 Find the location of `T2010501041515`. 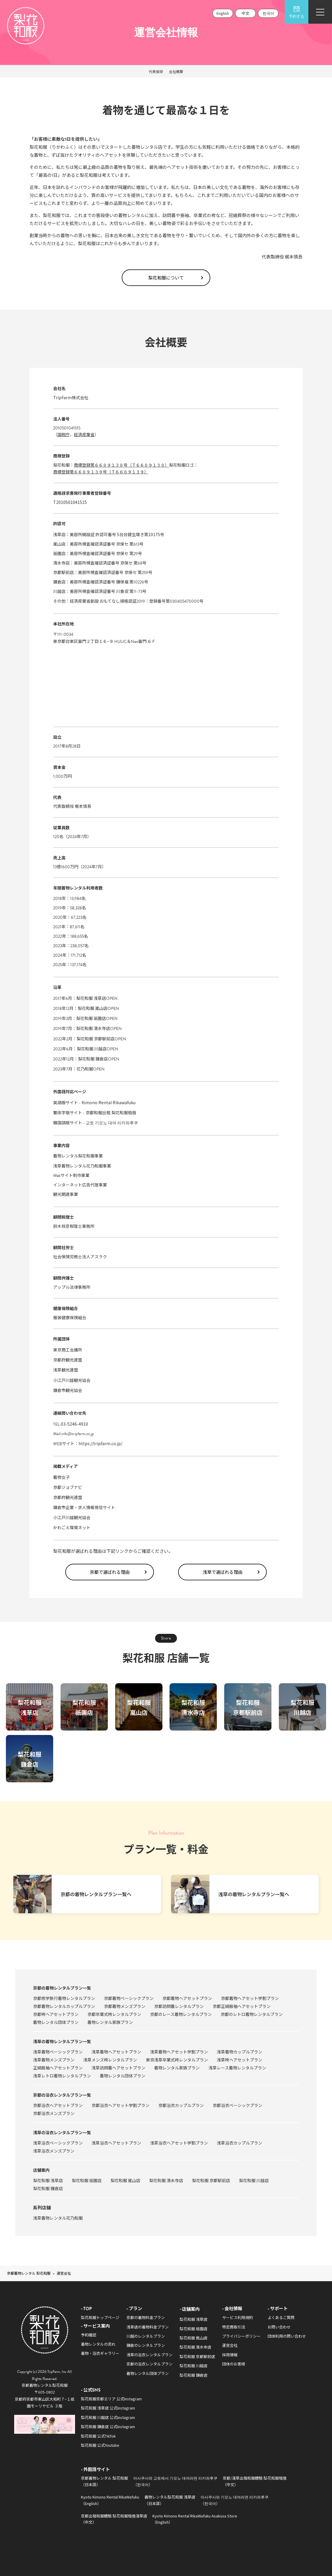

T2010501041515 is located at coordinates (70, 502).